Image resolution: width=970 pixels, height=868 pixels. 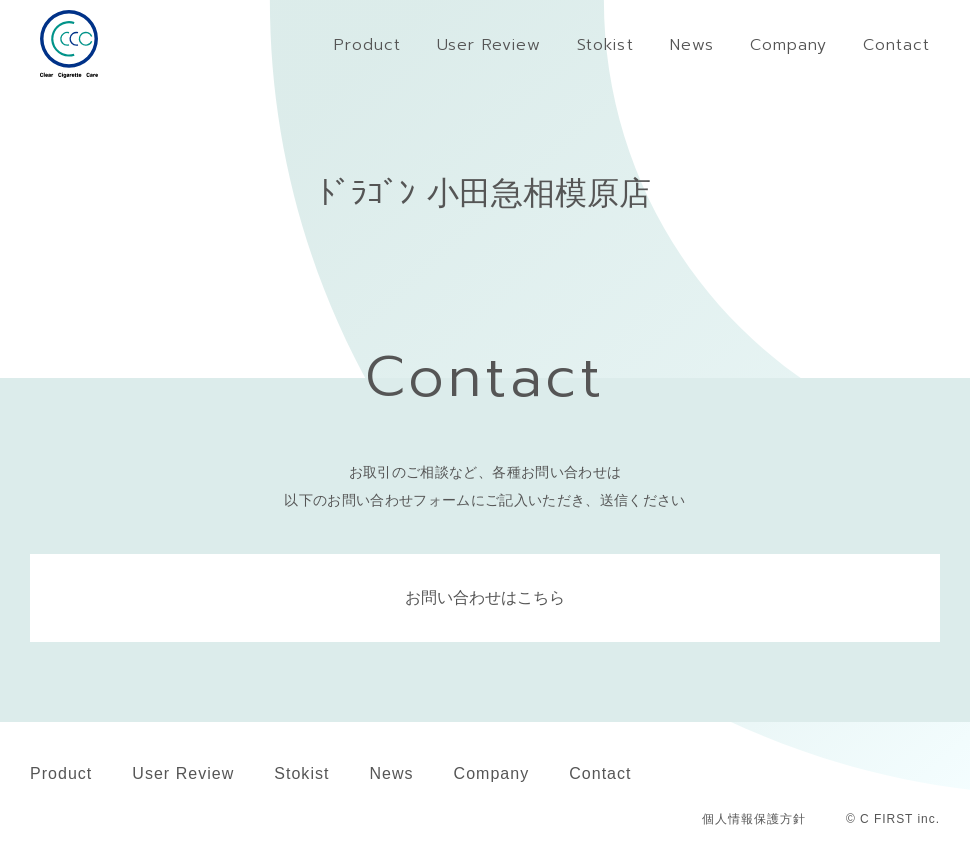 I want to click on Company, so click(x=492, y=773).